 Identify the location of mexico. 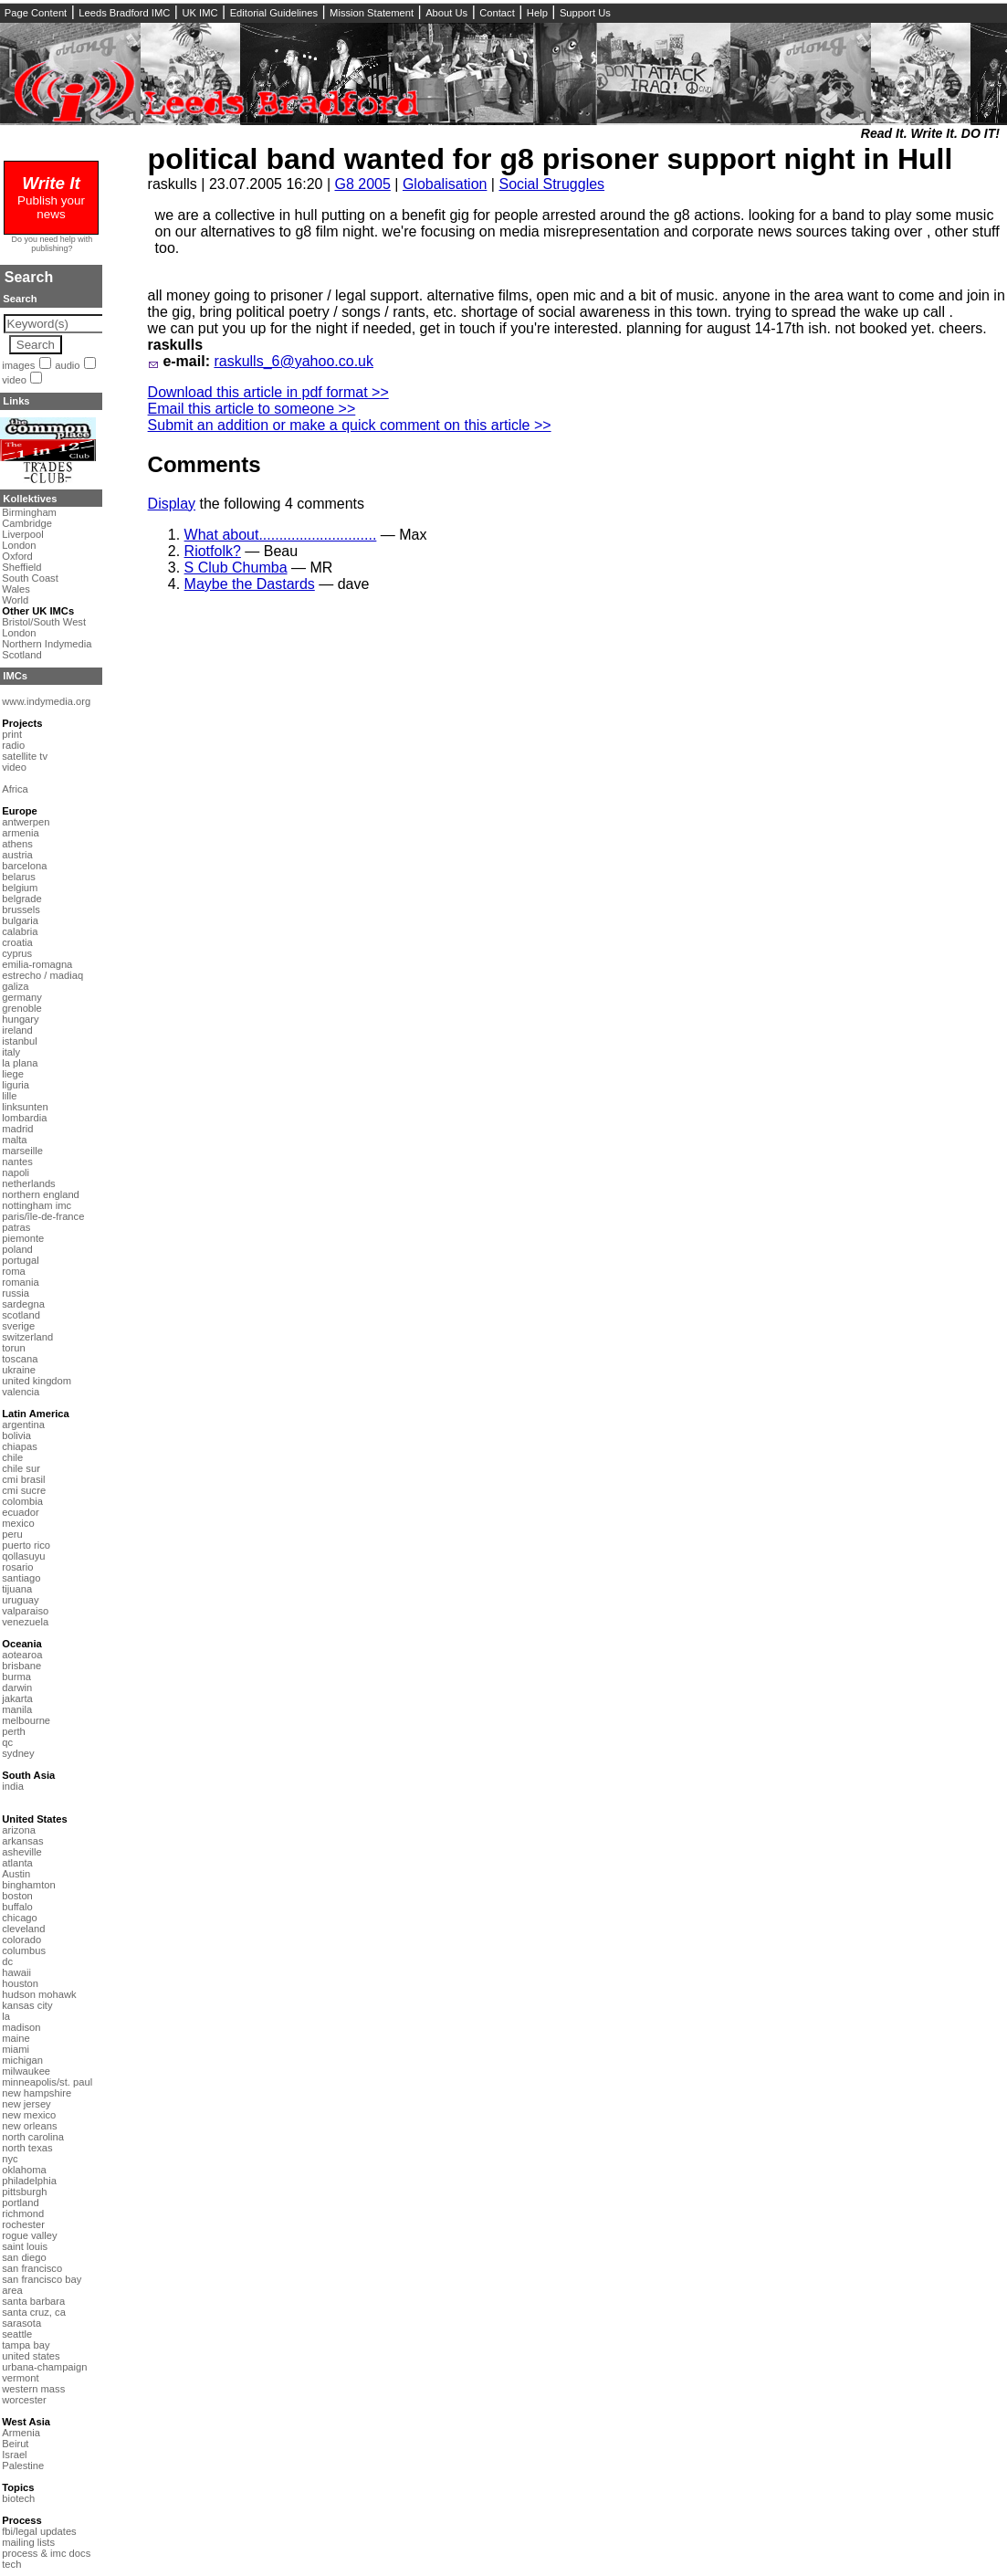
(18, 1523).